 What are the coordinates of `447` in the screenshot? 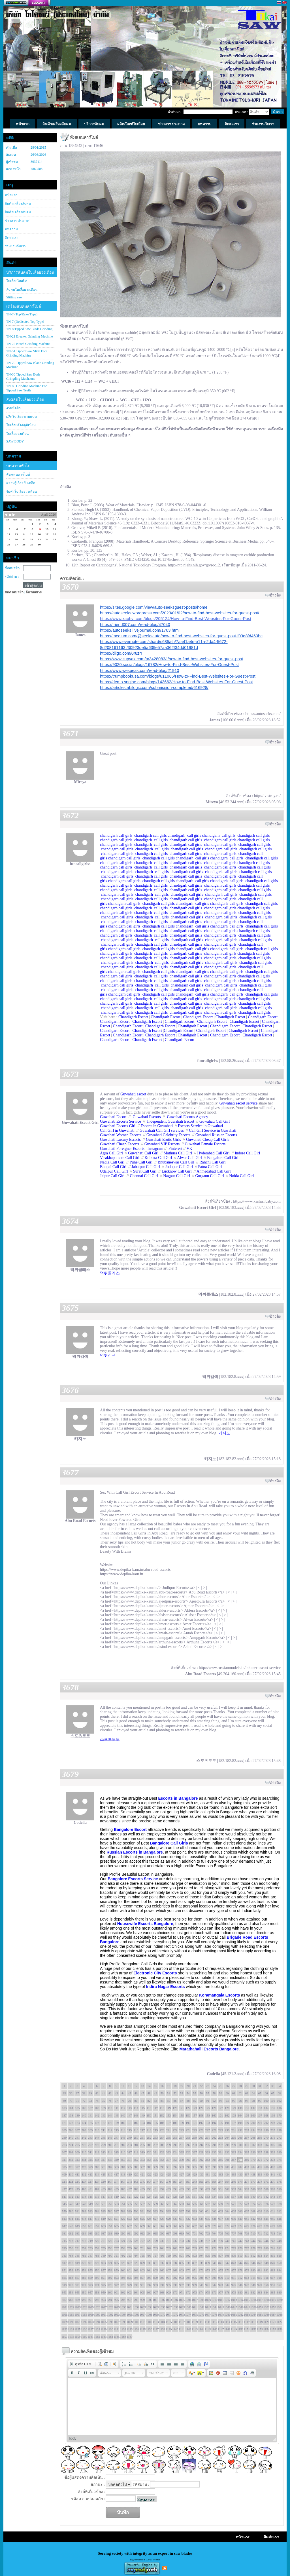 It's located at (90, 2181).